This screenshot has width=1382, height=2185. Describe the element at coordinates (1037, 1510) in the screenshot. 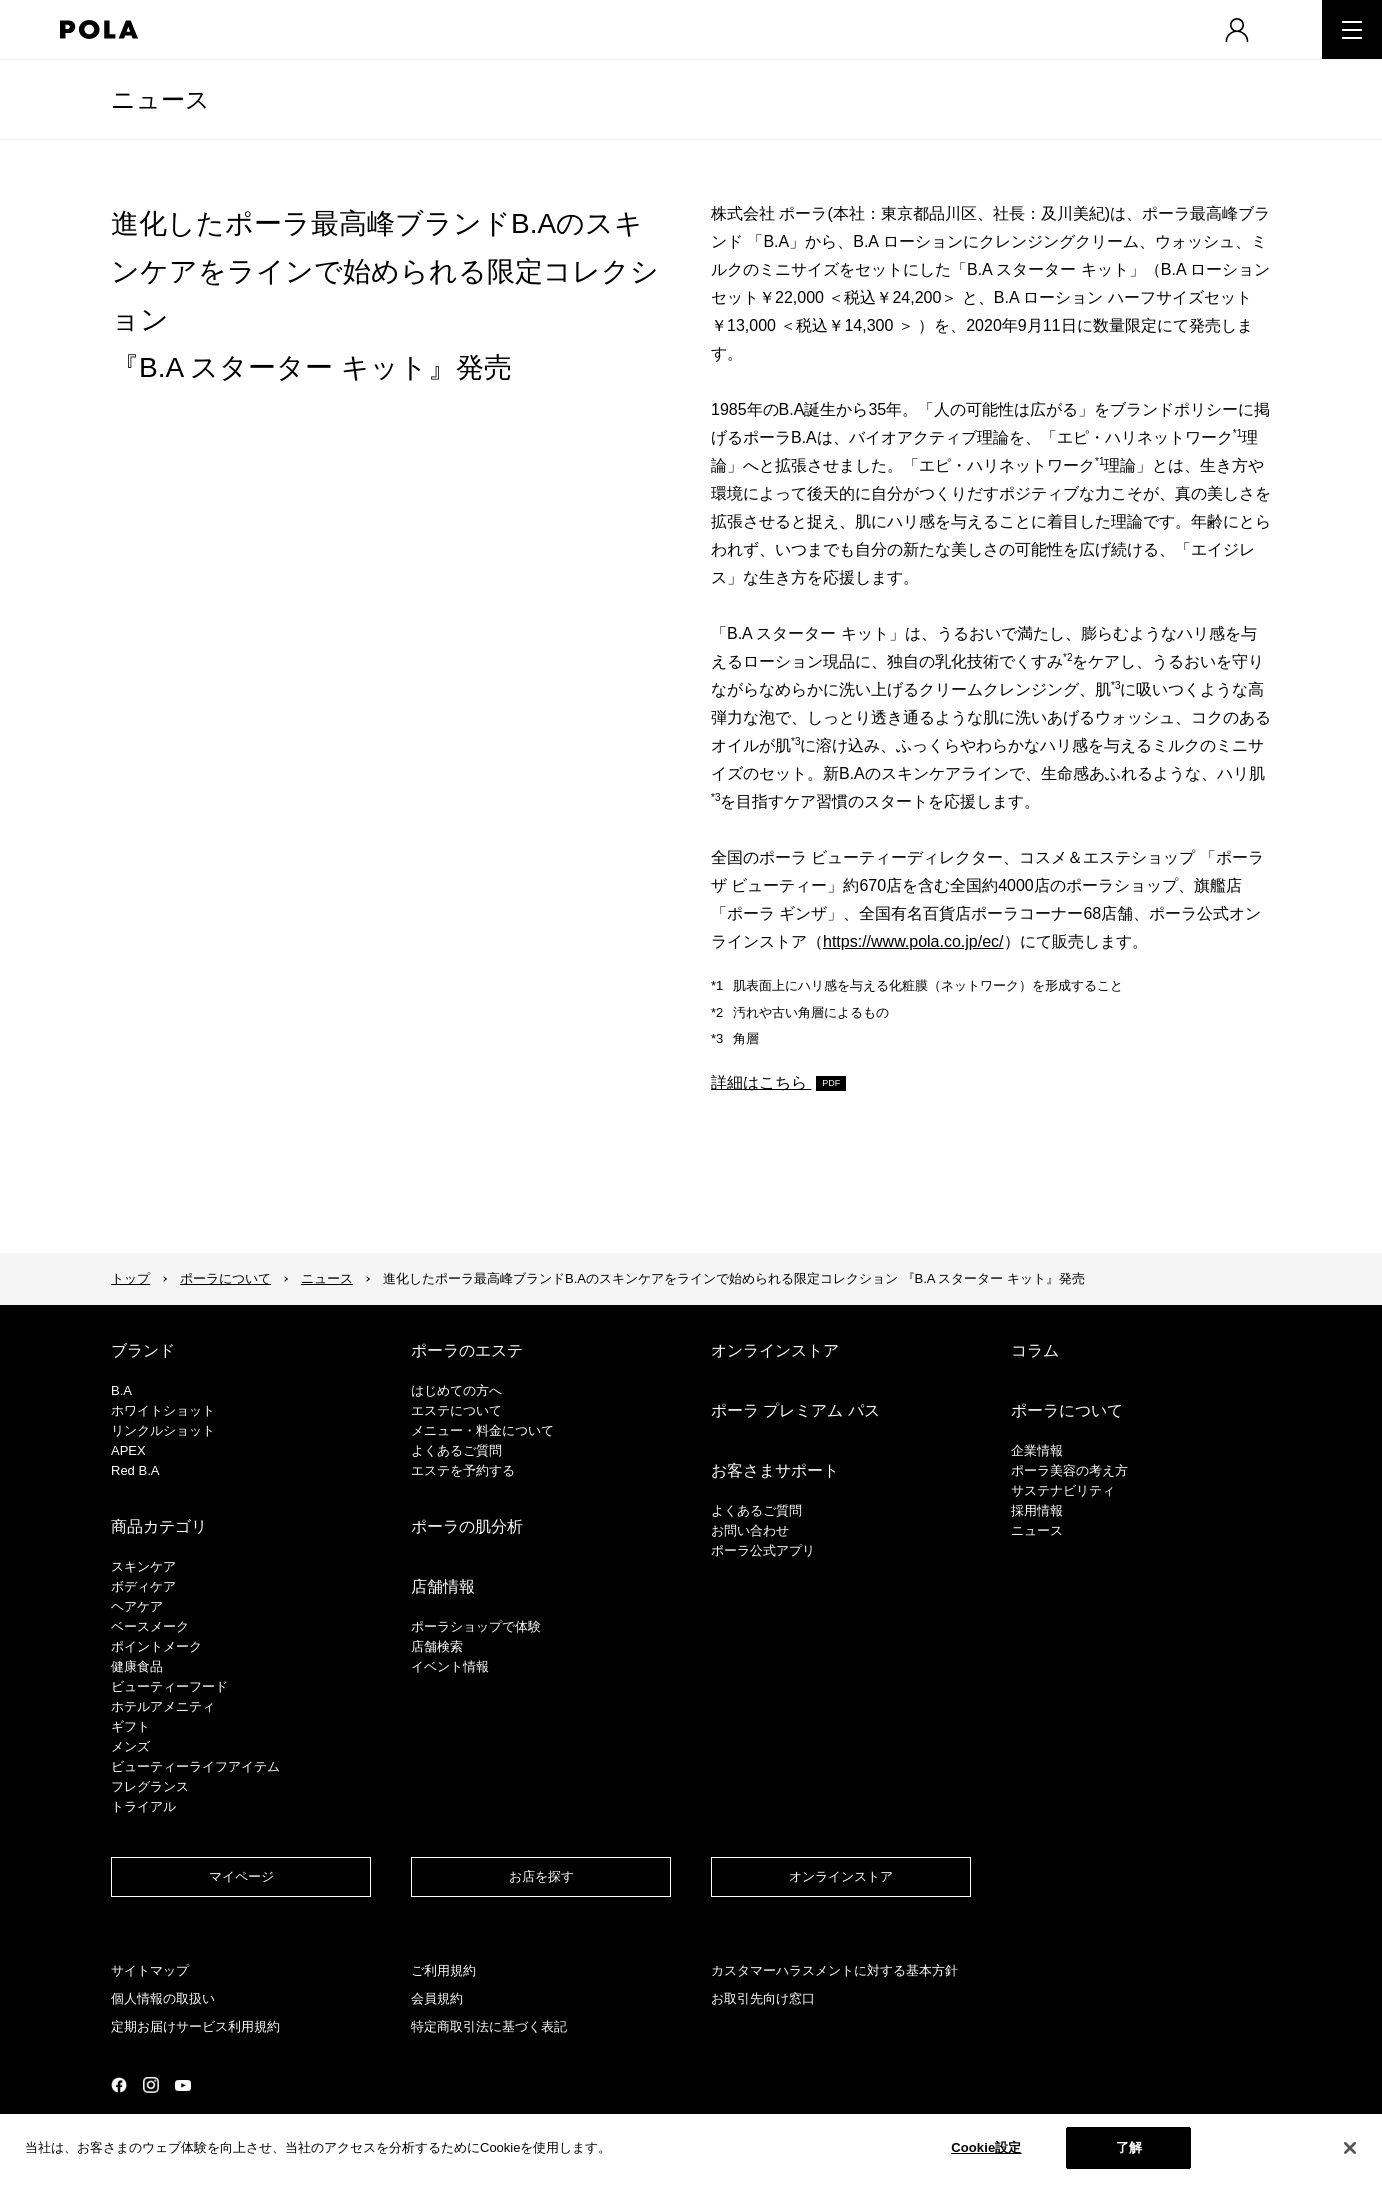

I see `採用情報` at that location.